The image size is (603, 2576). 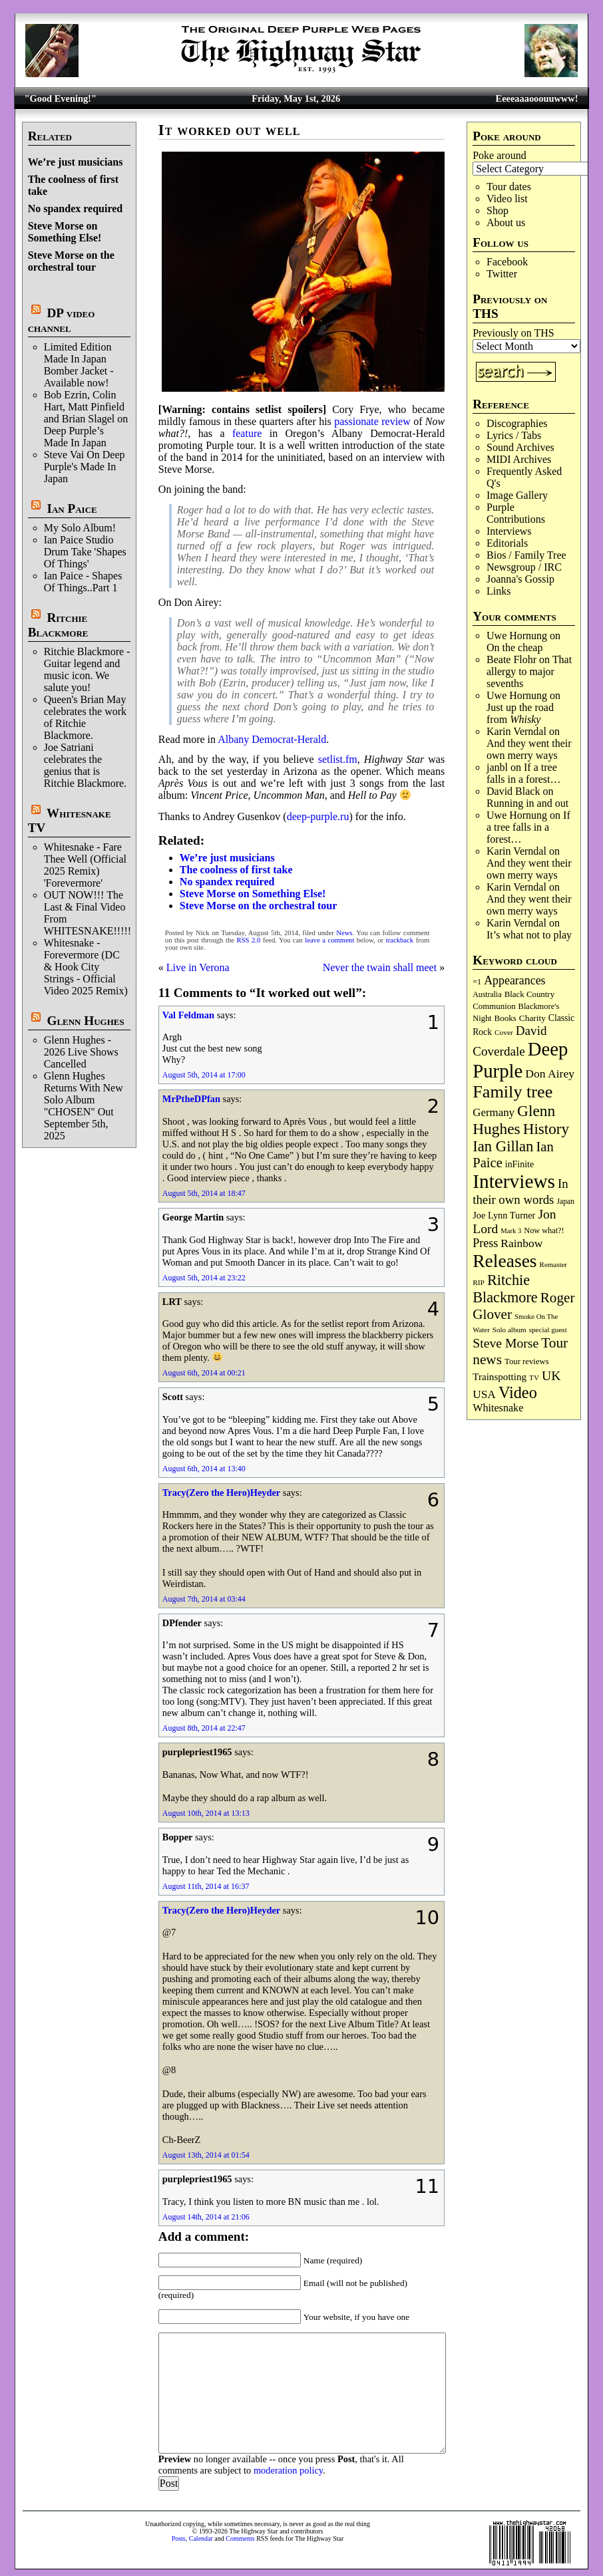 What do you see at coordinates (191, 1098) in the screenshot?
I see `MrPtheDPfan` at bounding box center [191, 1098].